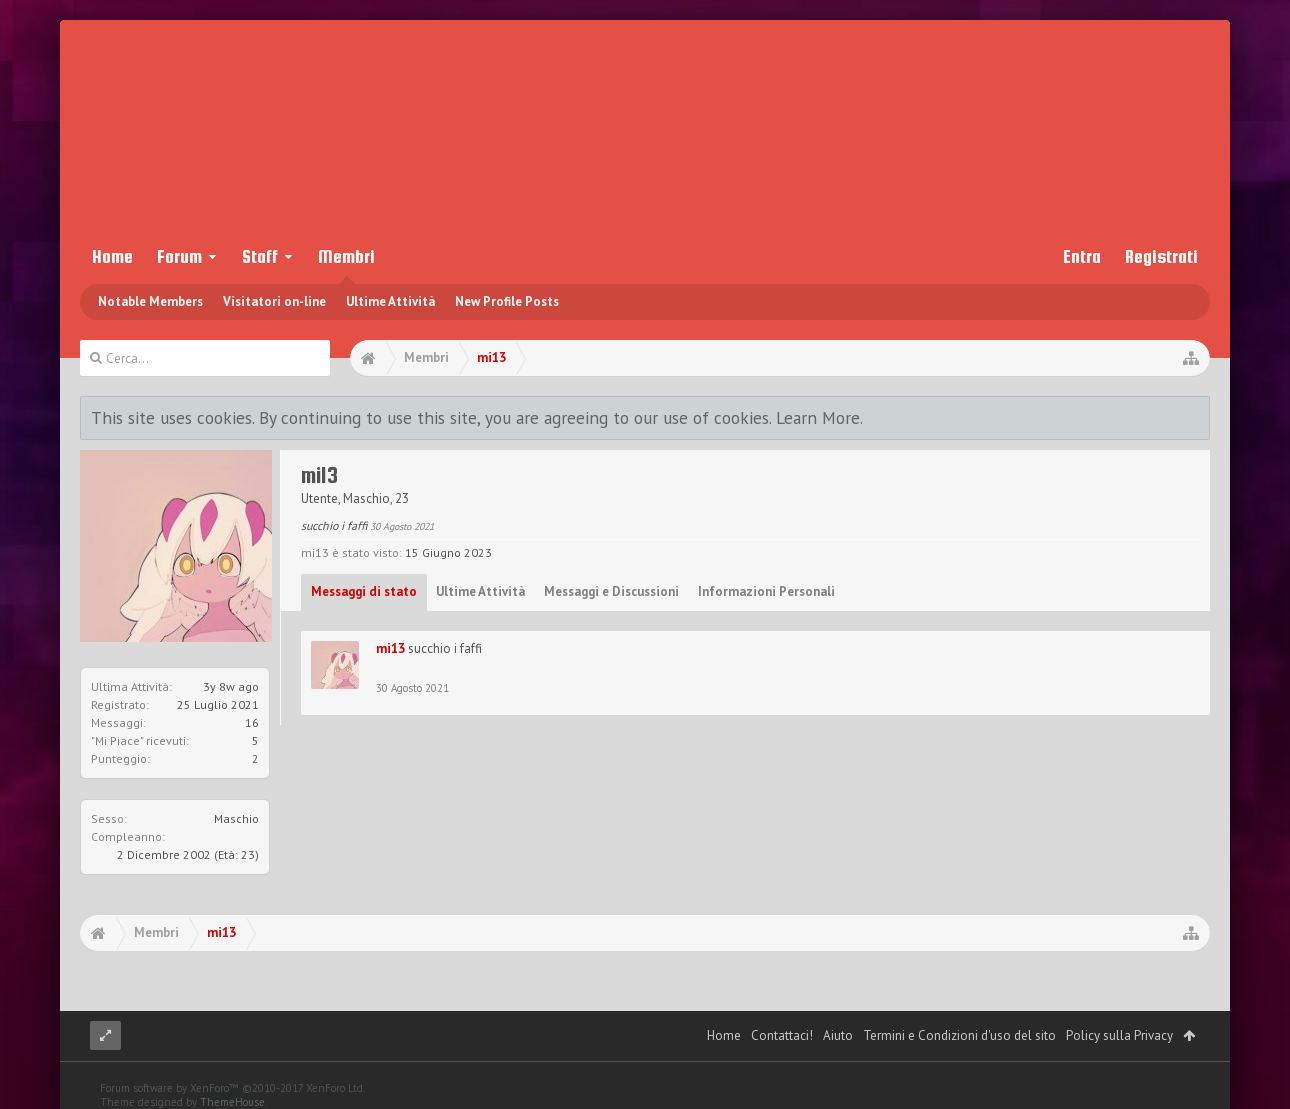 Image resolution: width=1290 pixels, height=1109 pixels. What do you see at coordinates (346, 256) in the screenshot?
I see `Membri` at bounding box center [346, 256].